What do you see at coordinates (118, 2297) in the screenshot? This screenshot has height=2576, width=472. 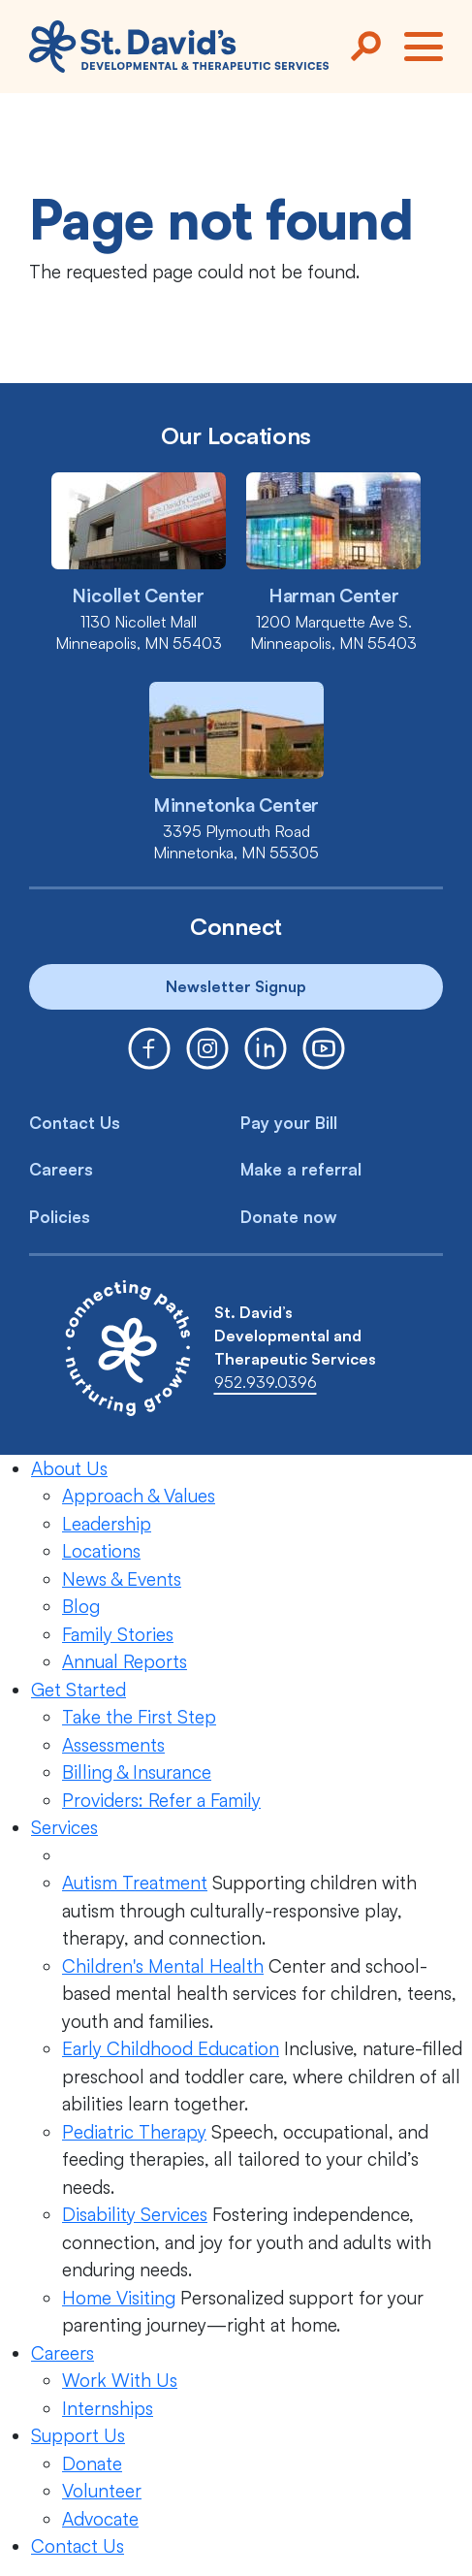 I see `Home Visiting` at bounding box center [118, 2297].